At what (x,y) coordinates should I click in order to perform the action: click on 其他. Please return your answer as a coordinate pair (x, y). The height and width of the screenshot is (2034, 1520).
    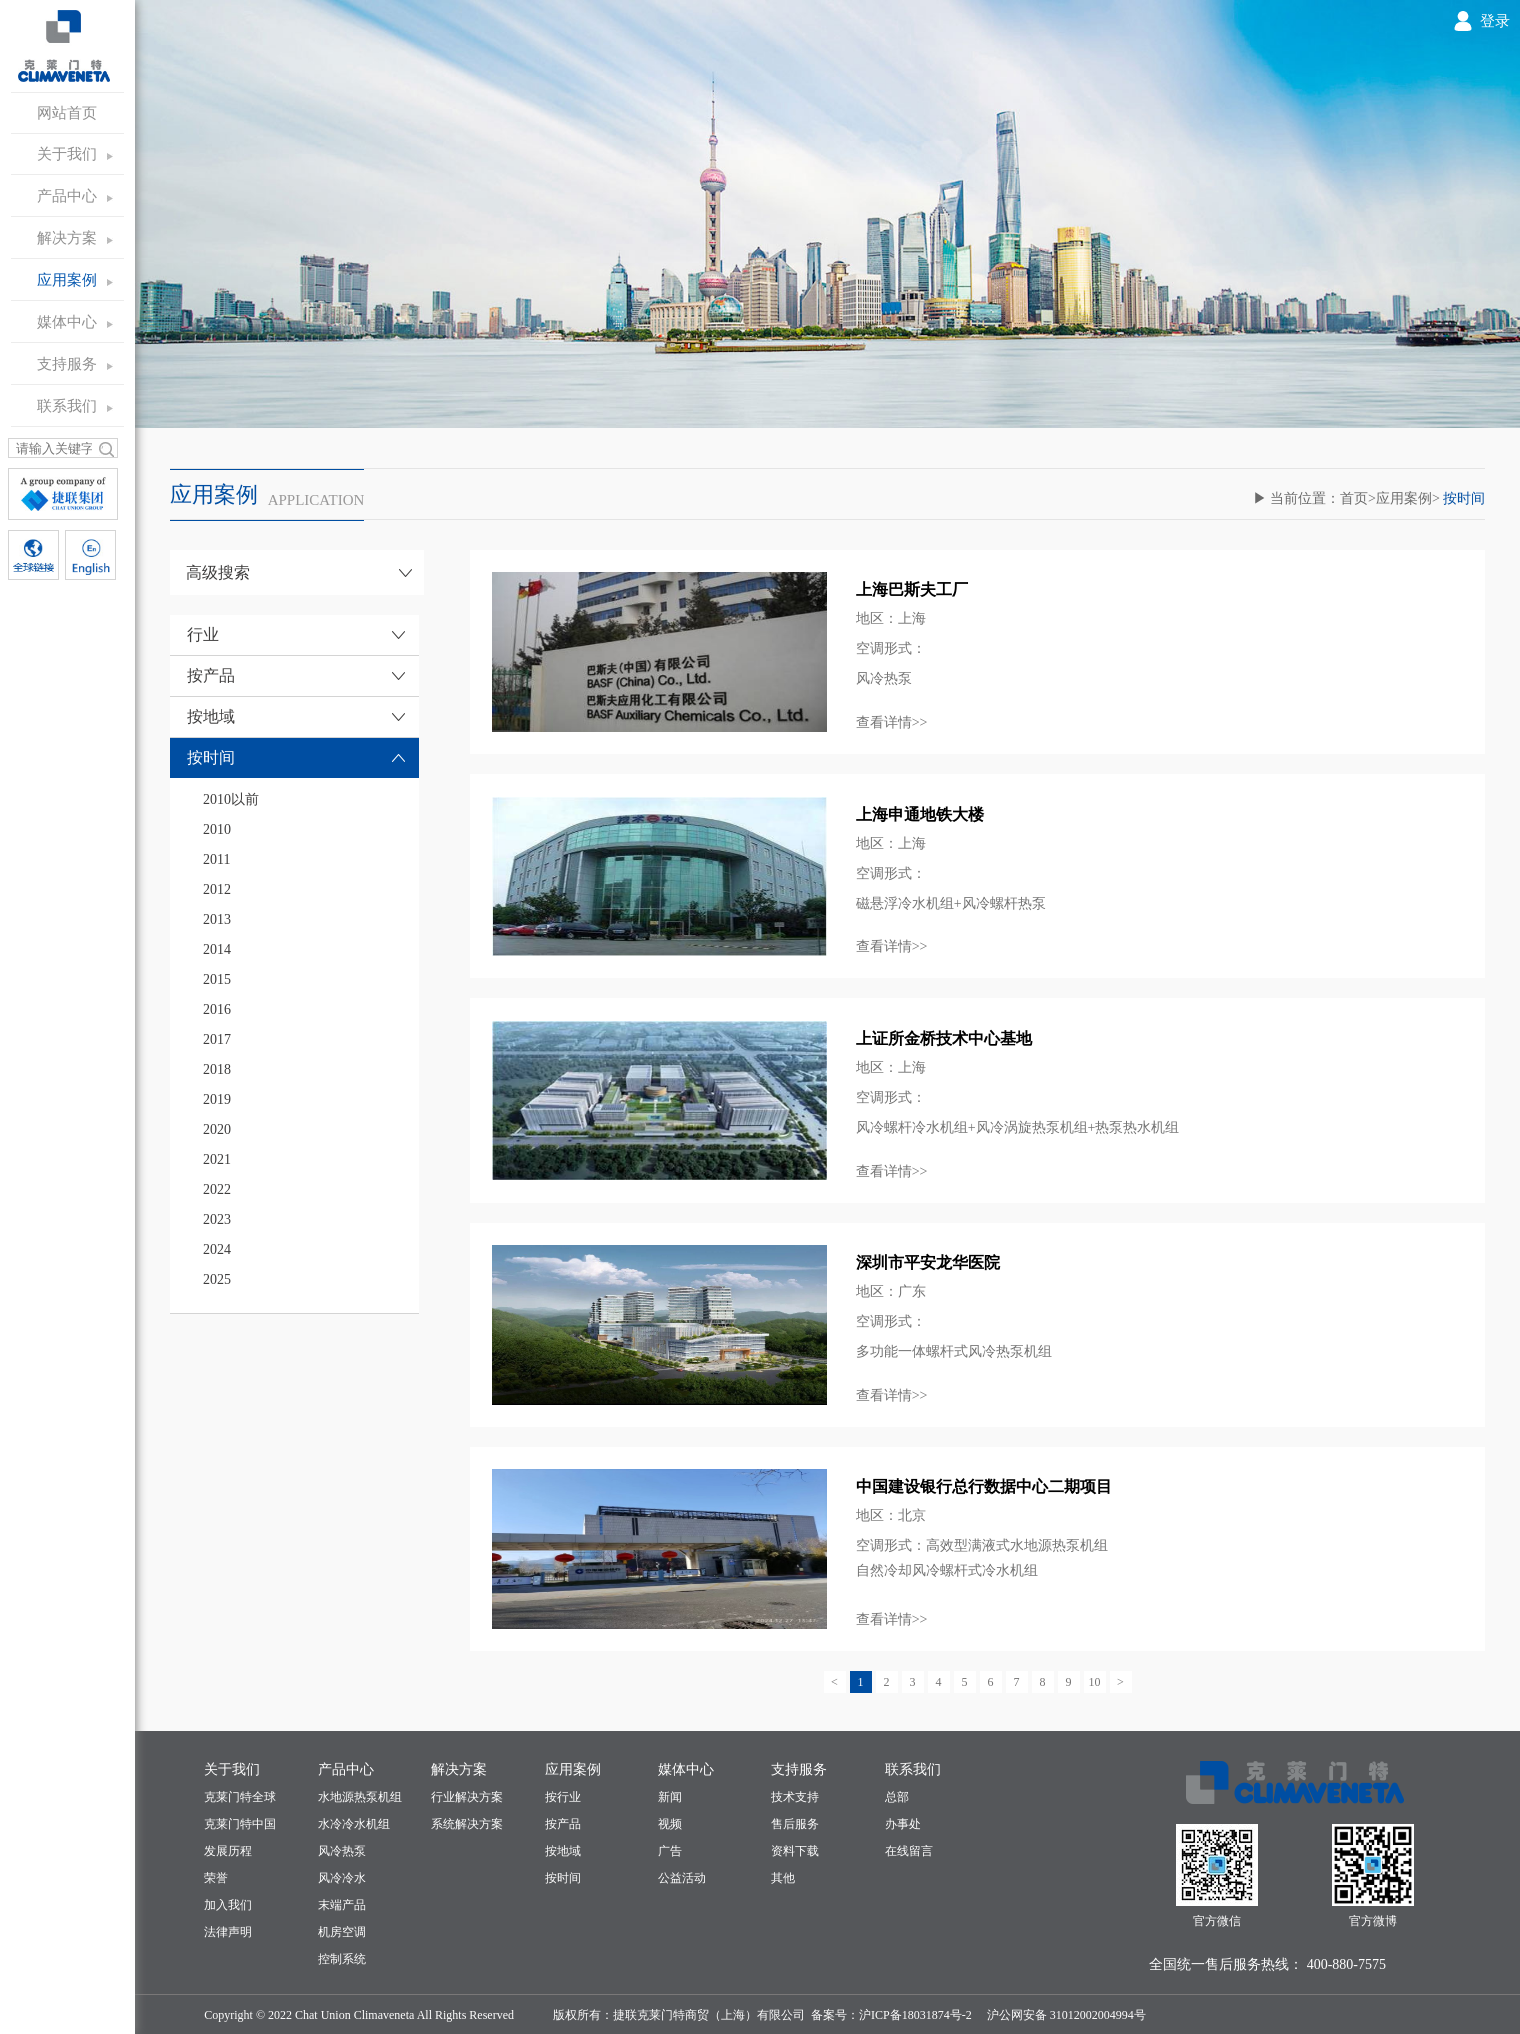
    Looking at the image, I should click on (783, 1878).